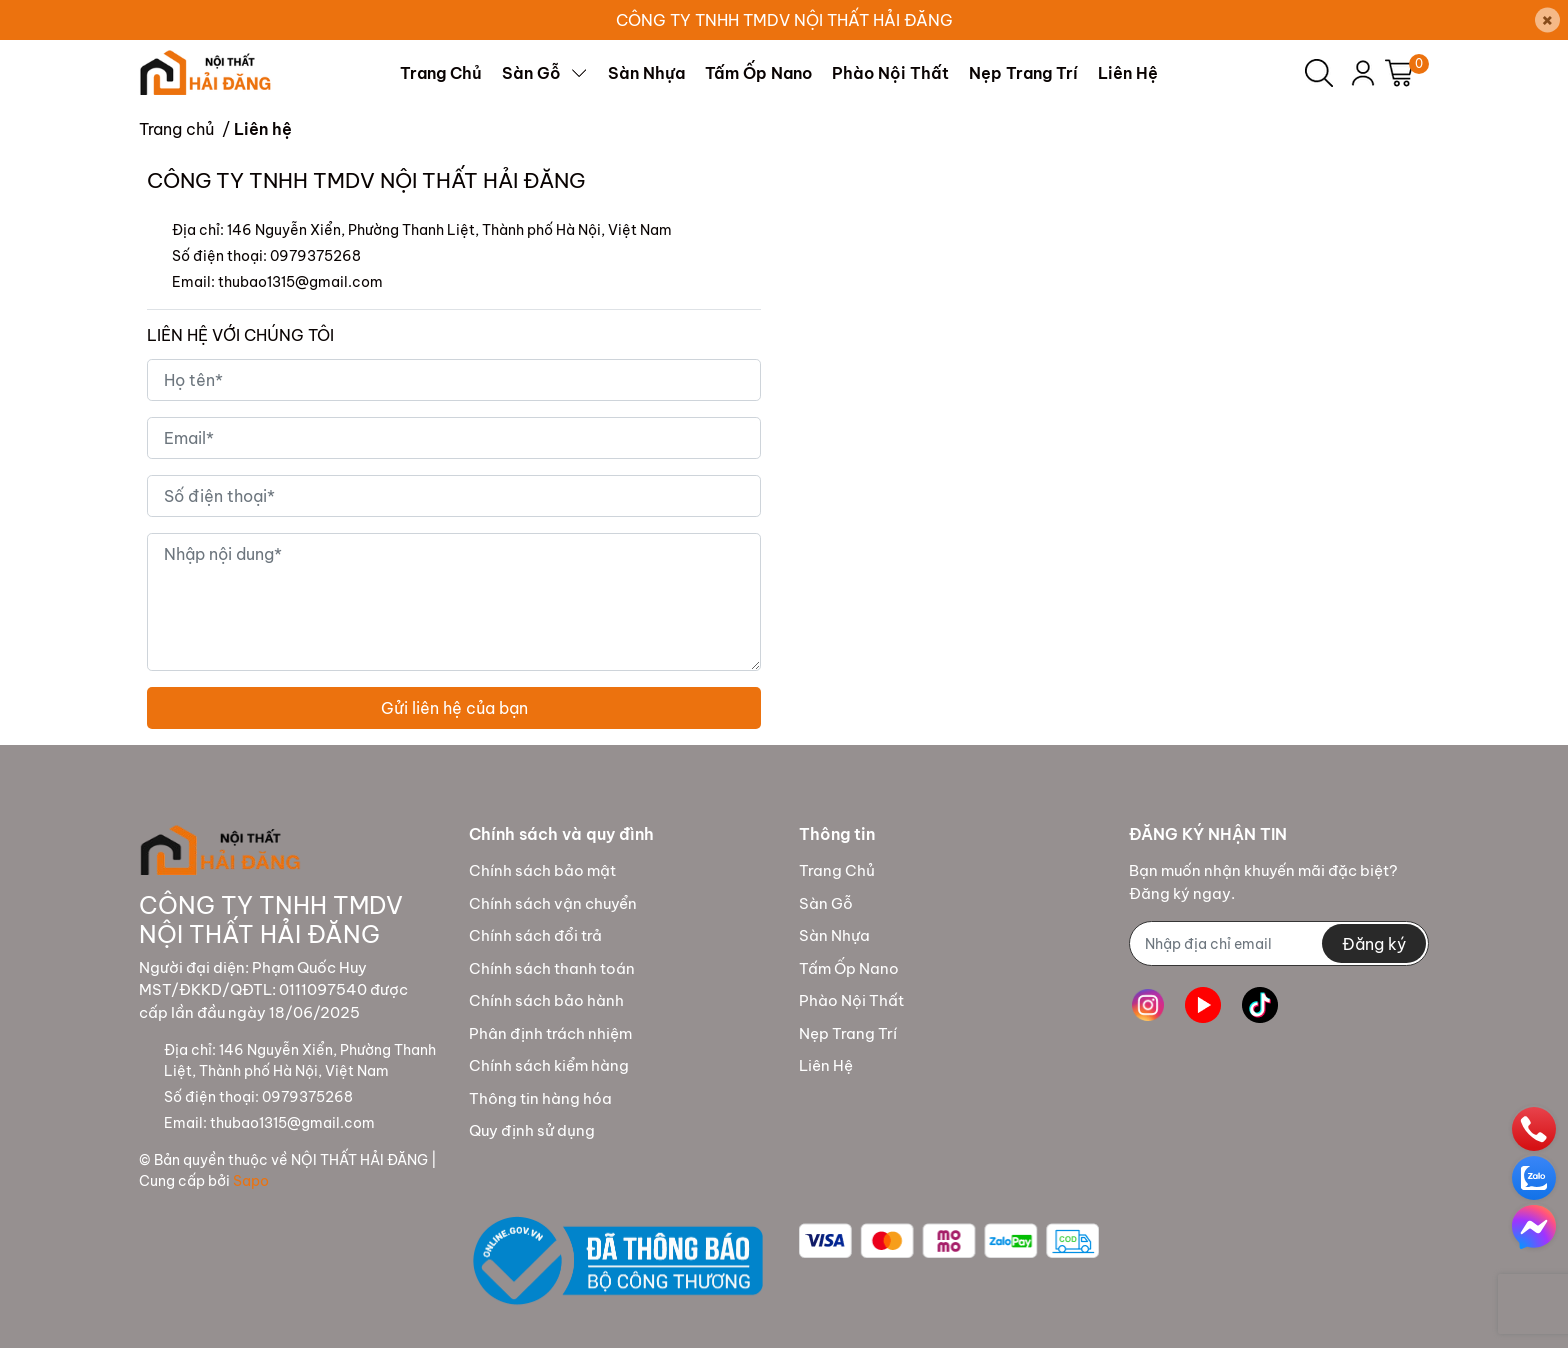 The image size is (1568, 1348). I want to click on Chính sách bảo hành, so click(546, 1000).